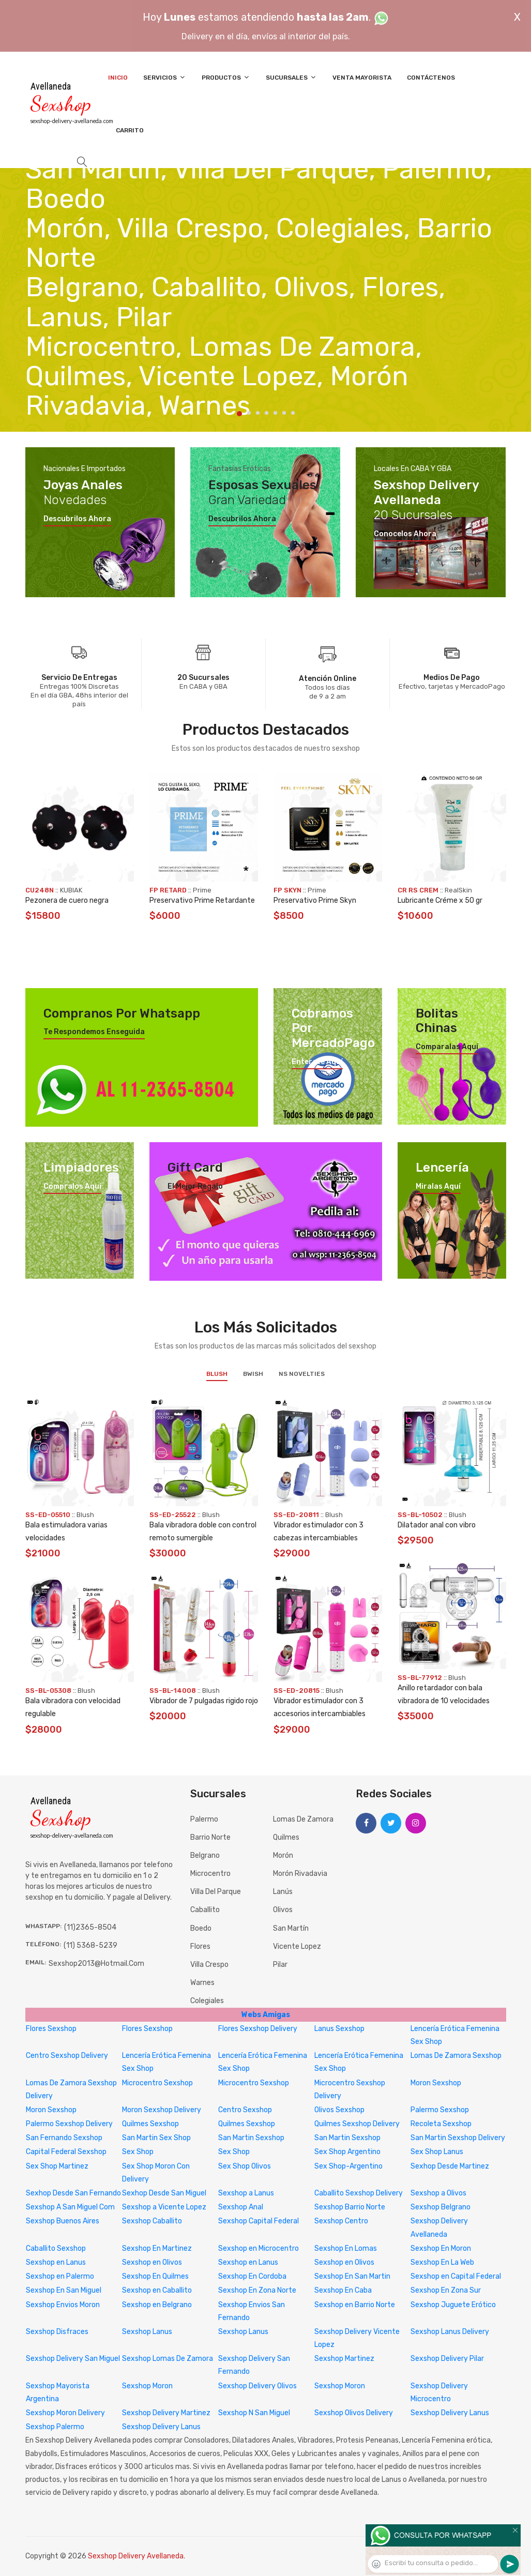 This screenshot has width=531, height=2576. Describe the element at coordinates (450, 2331) in the screenshot. I see `Sexshop Lanus Delivery` at that location.